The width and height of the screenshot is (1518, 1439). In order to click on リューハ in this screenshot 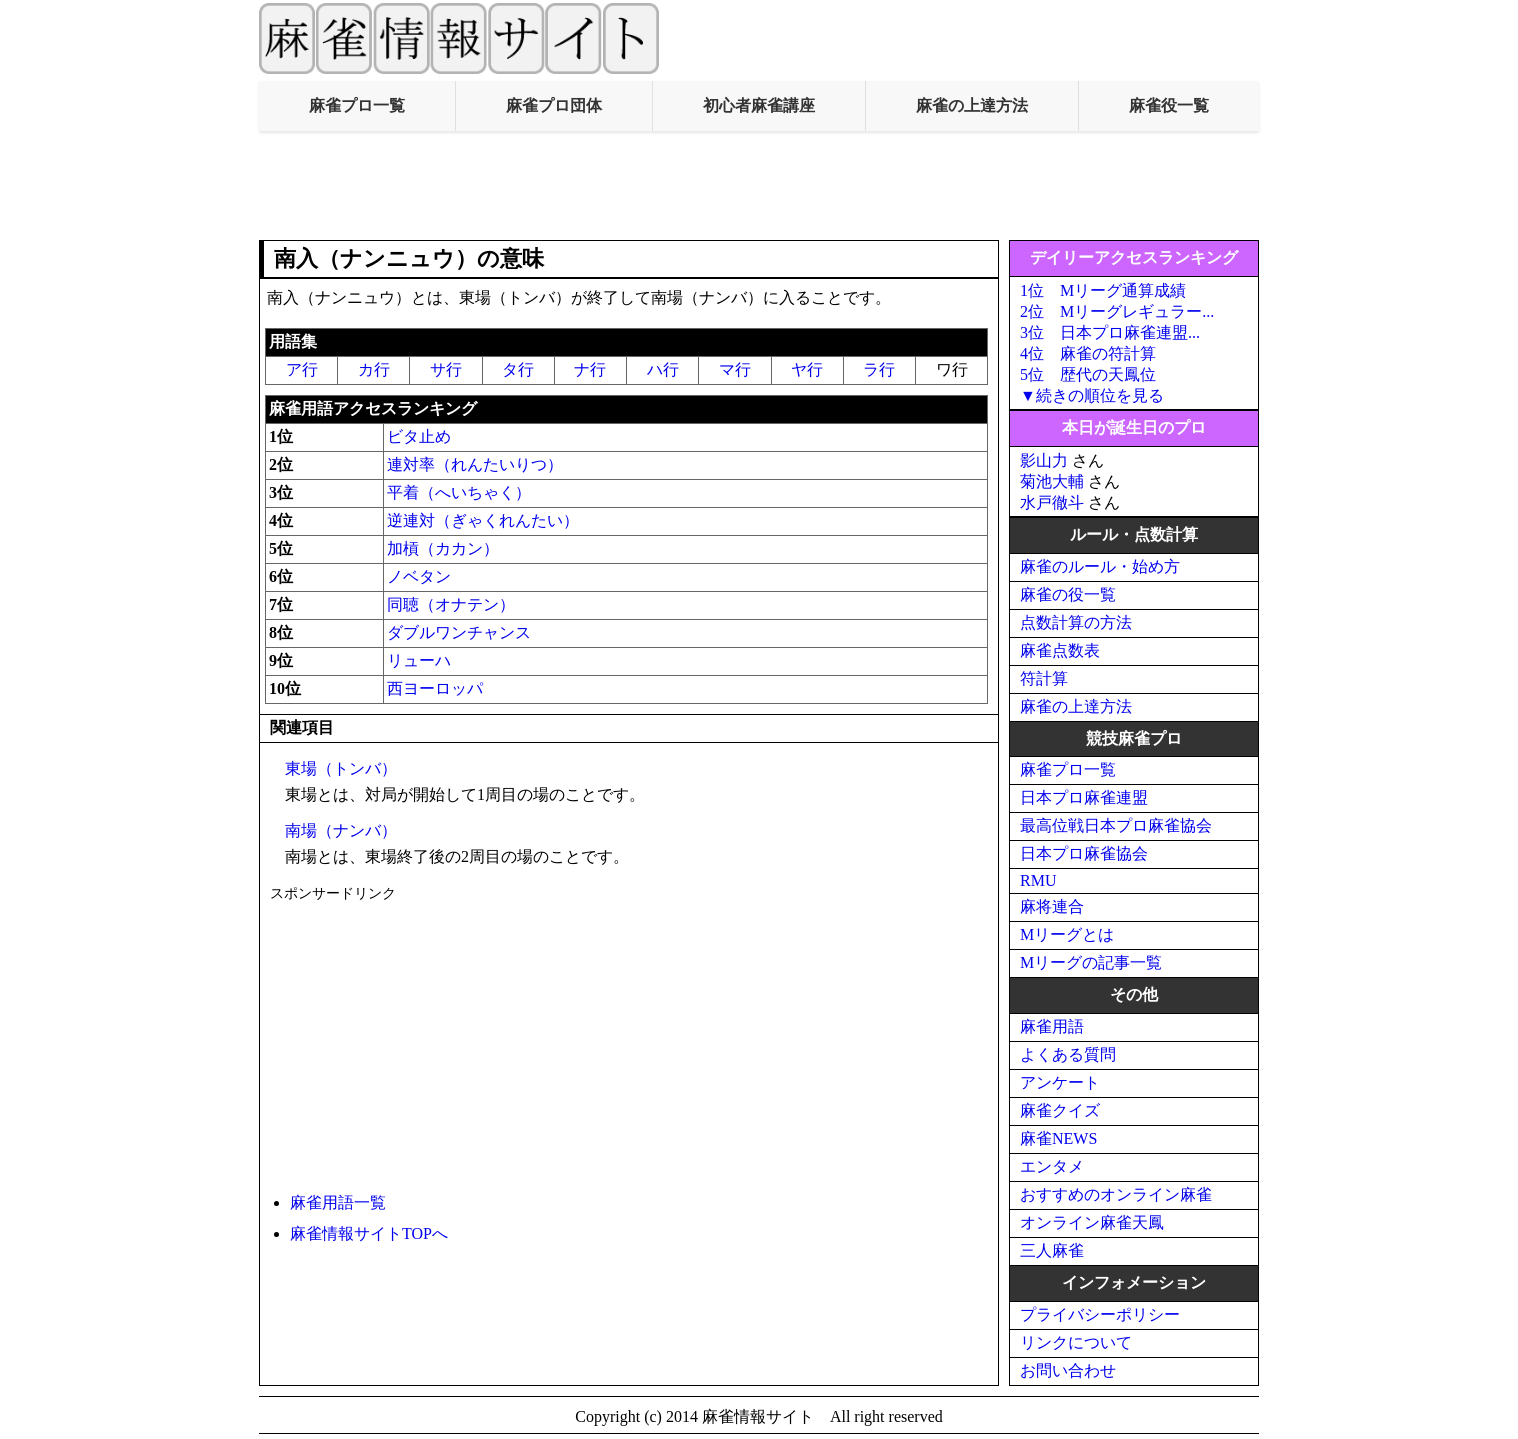, I will do `click(419, 660)`.